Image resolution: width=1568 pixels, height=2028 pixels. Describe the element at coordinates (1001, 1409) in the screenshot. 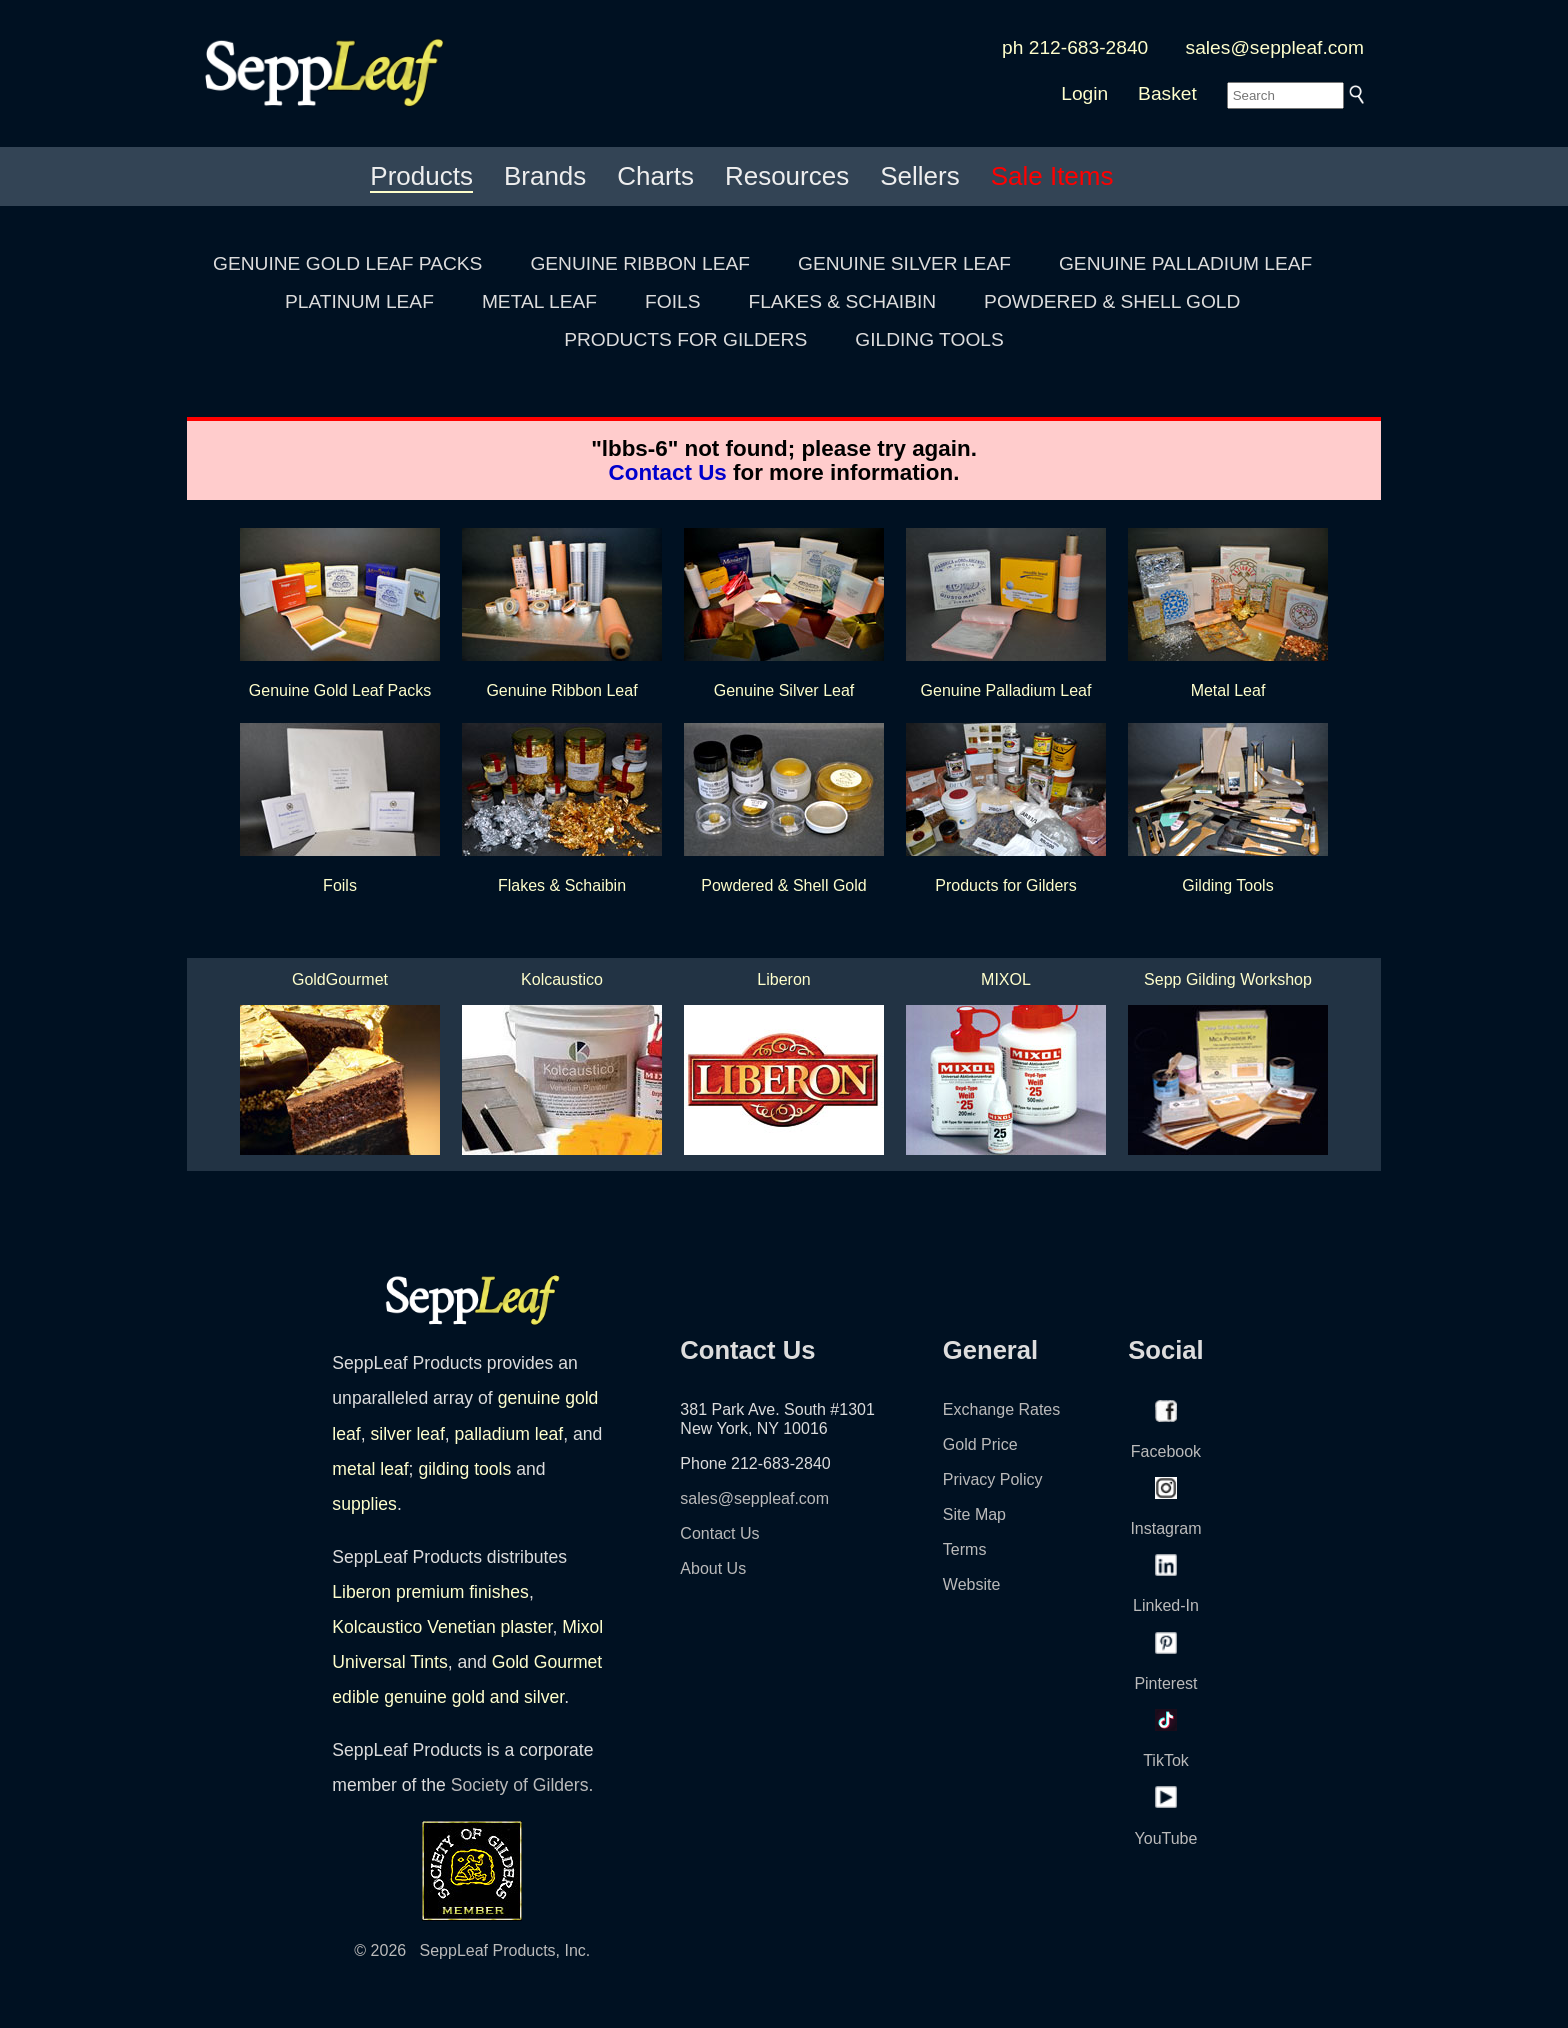

I see `Exchange Rates` at that location.